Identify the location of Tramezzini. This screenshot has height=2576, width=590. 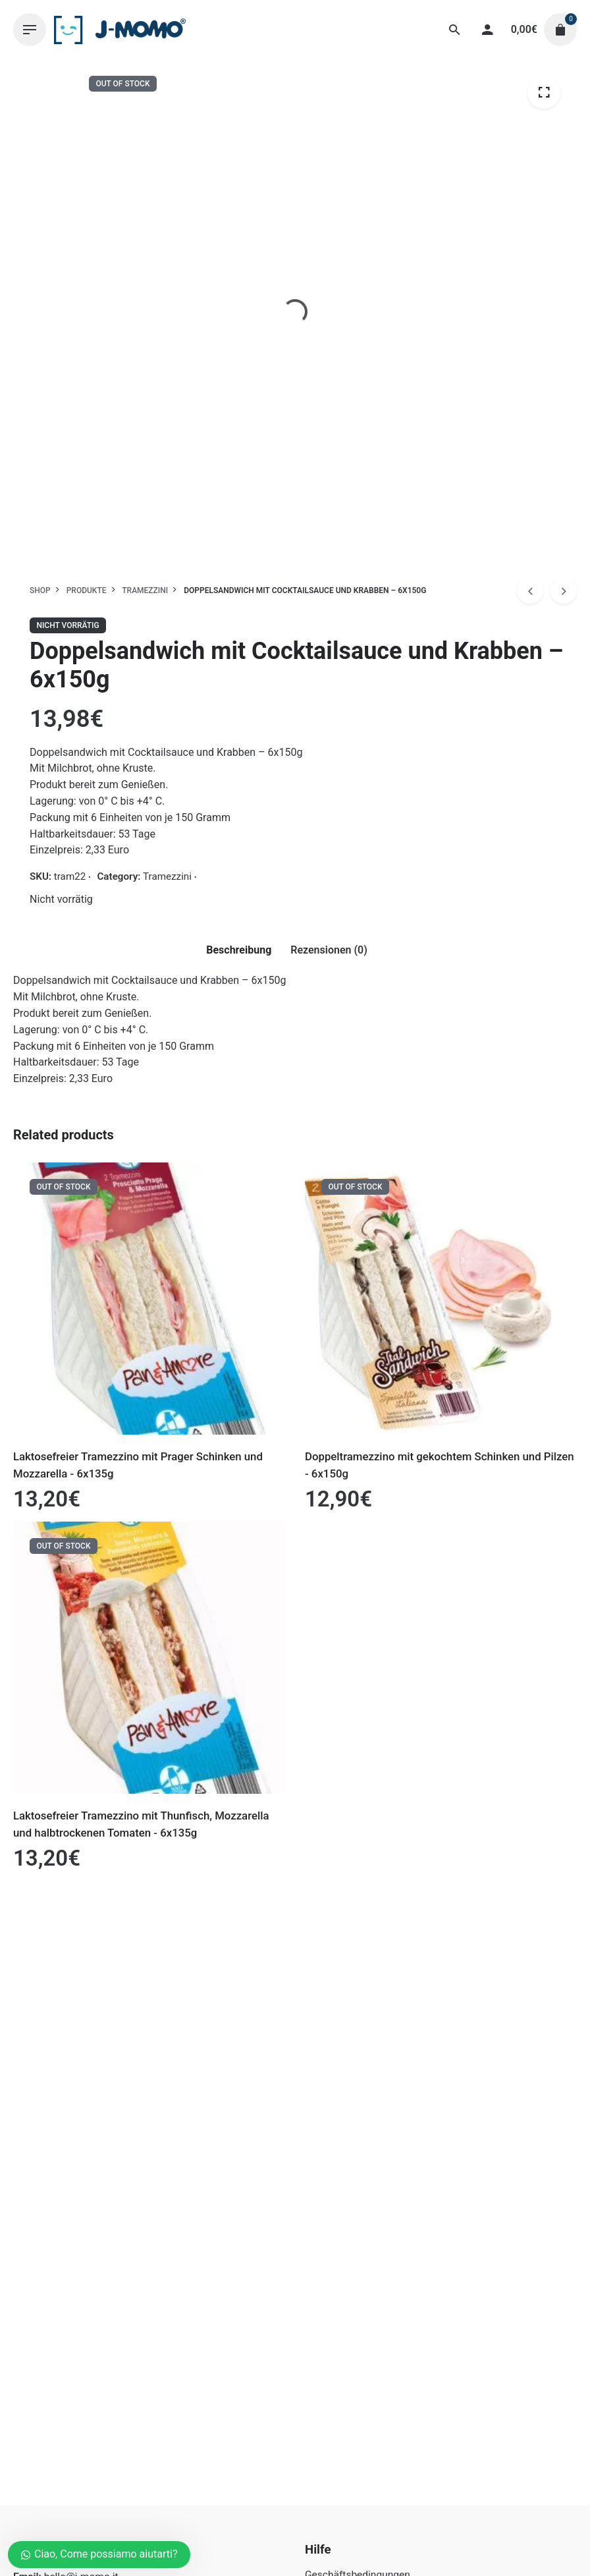
(167, 876).